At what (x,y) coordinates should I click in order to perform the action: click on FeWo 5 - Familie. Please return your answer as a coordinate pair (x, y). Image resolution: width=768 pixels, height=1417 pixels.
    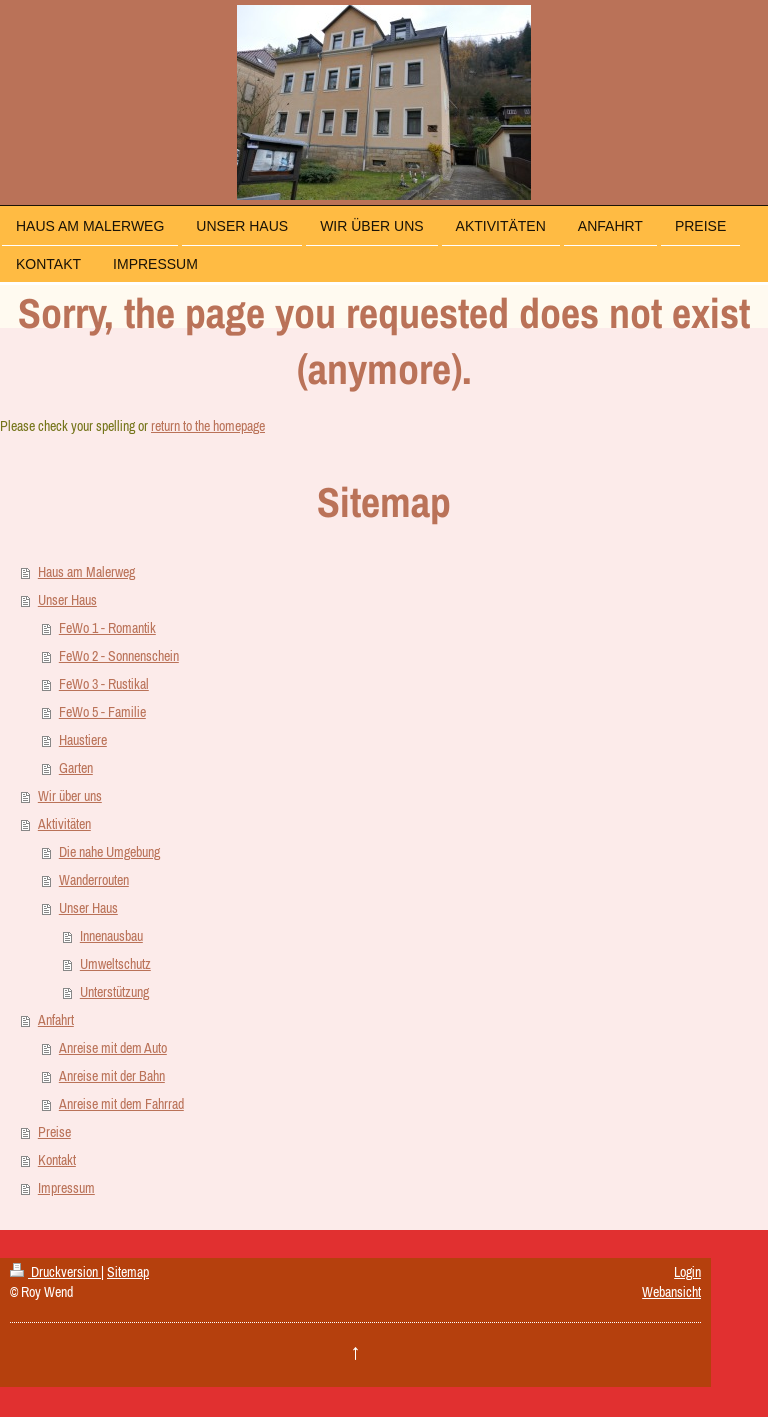
    Looking at the image, I should click on (102, 712).